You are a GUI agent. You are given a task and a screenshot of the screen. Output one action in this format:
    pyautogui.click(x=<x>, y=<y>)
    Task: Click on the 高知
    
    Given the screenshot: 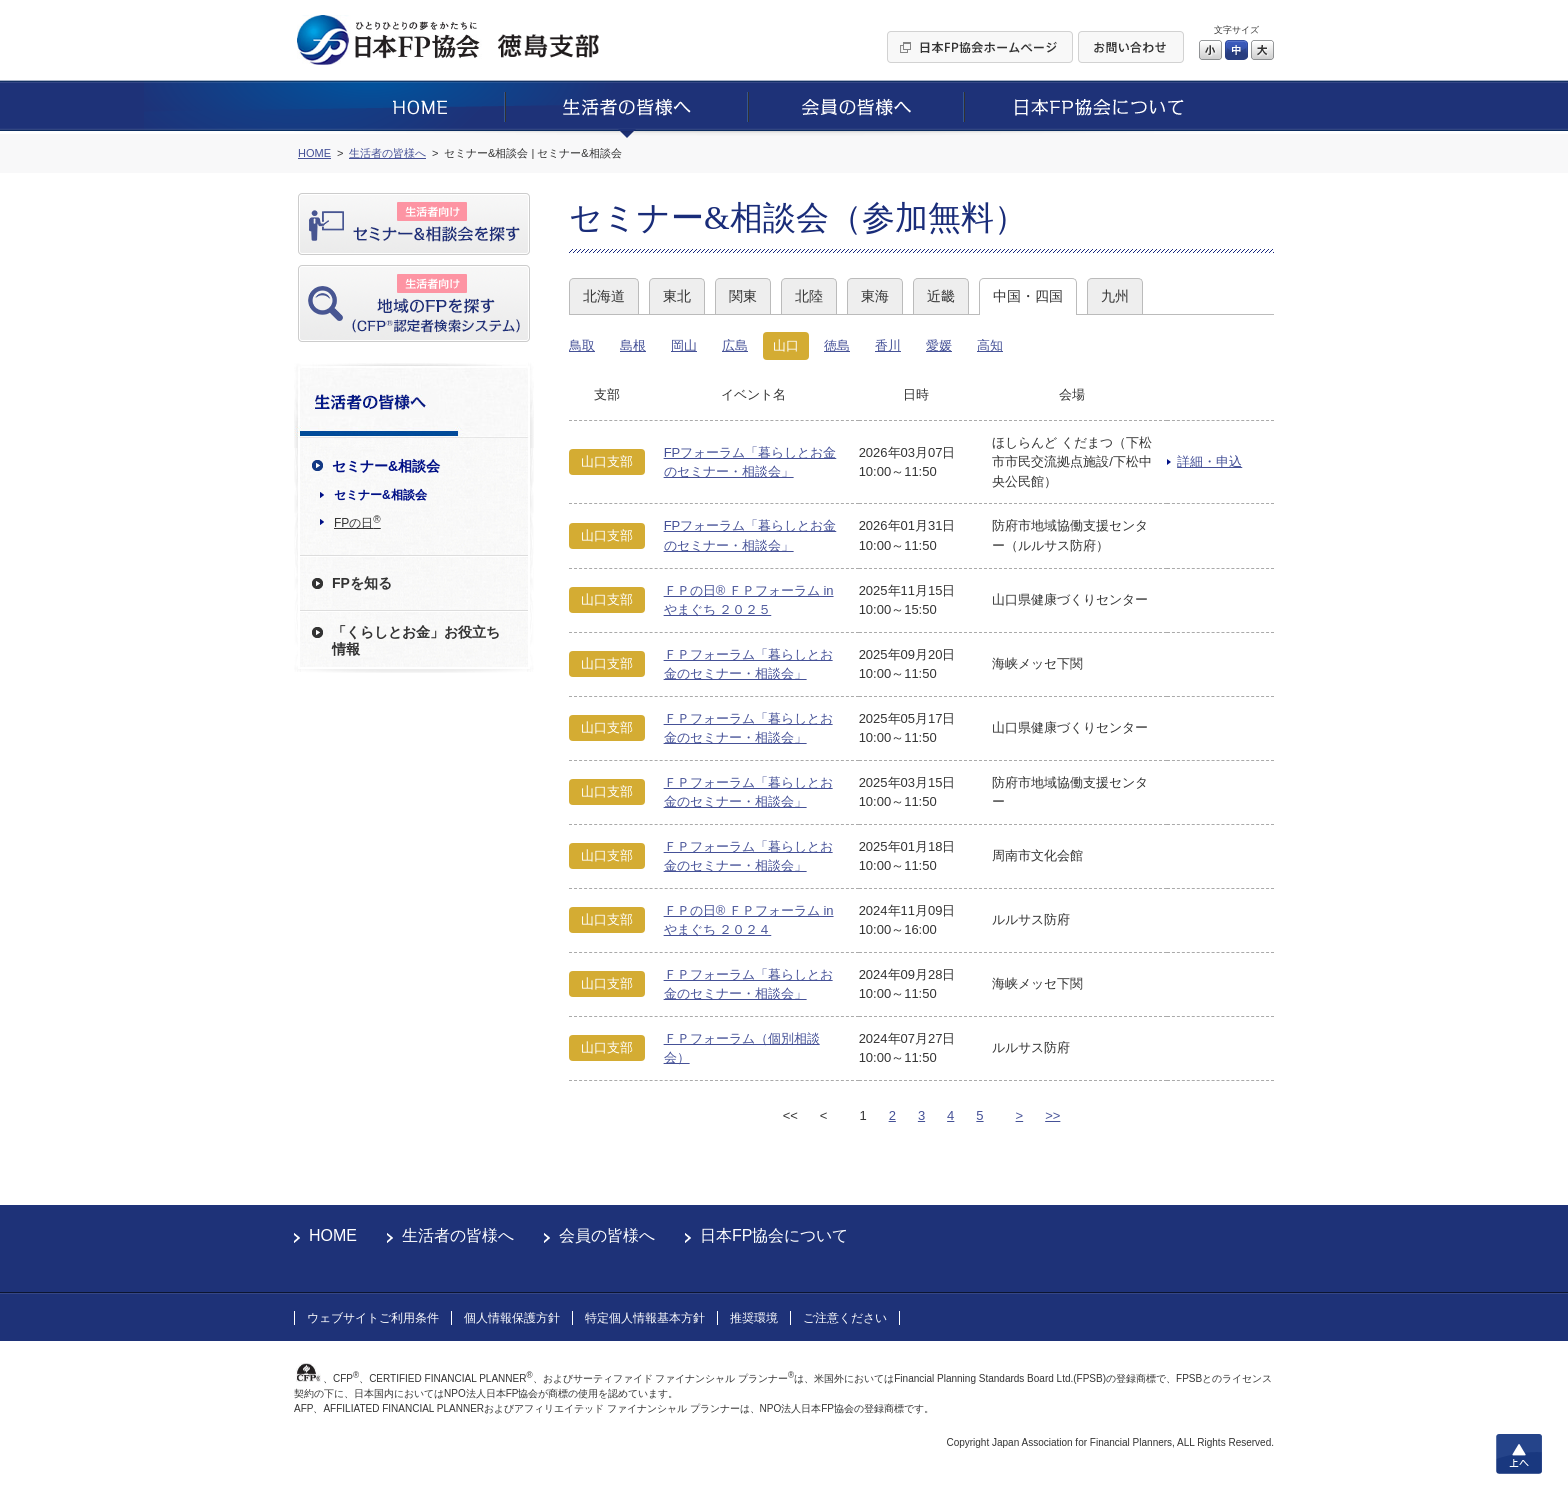 What is the action you would take?
    pyautogui.click(x=990, y=345)
    